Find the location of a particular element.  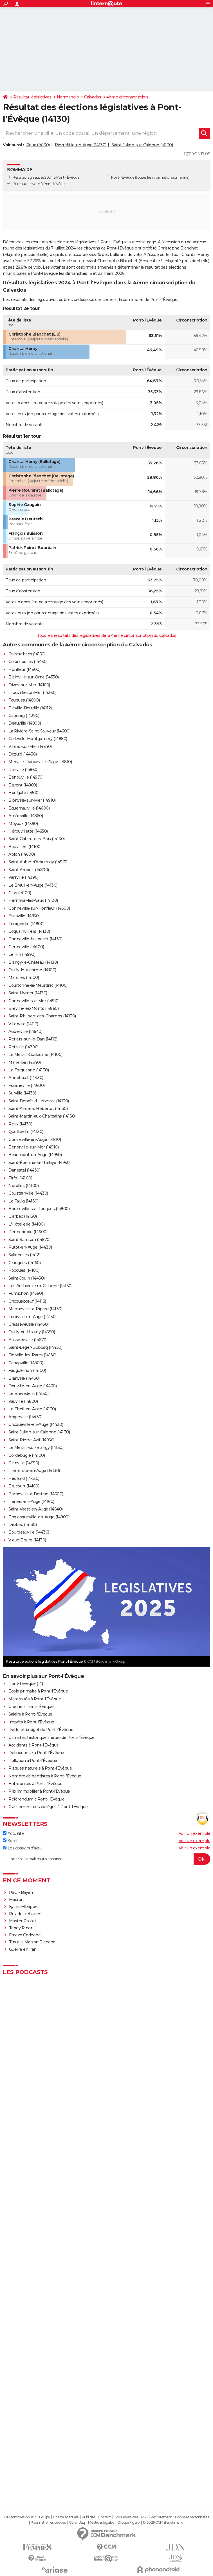

Angerville (14430) is located at coordinates (25, 1416).